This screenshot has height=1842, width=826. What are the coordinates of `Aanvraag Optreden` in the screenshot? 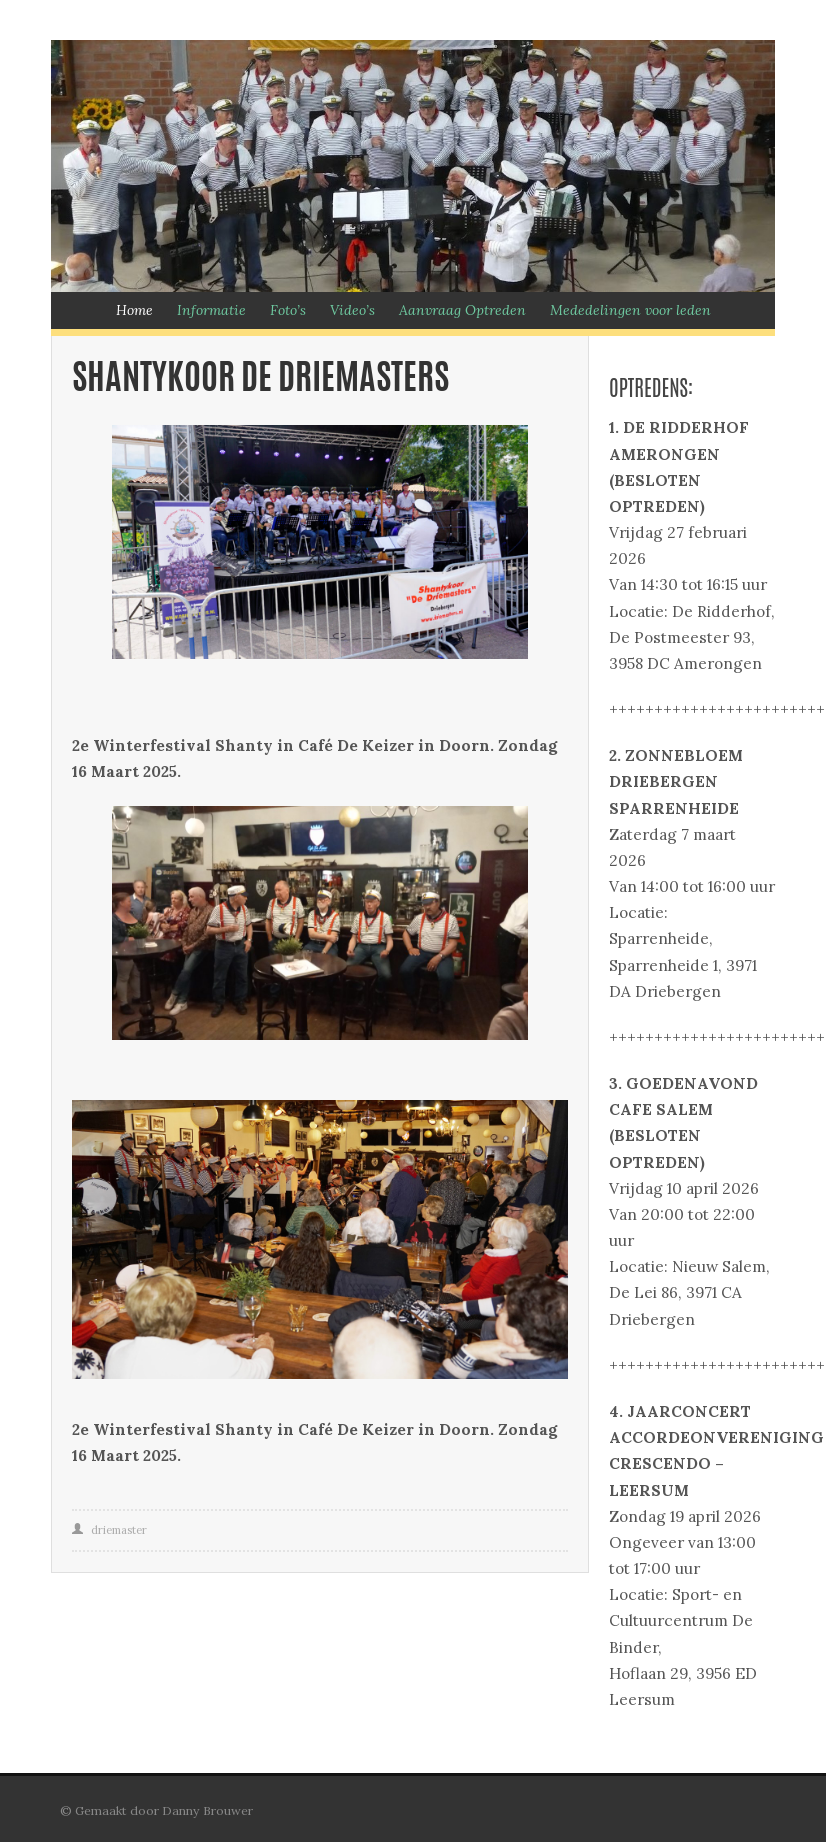 It's located at (462, 310).